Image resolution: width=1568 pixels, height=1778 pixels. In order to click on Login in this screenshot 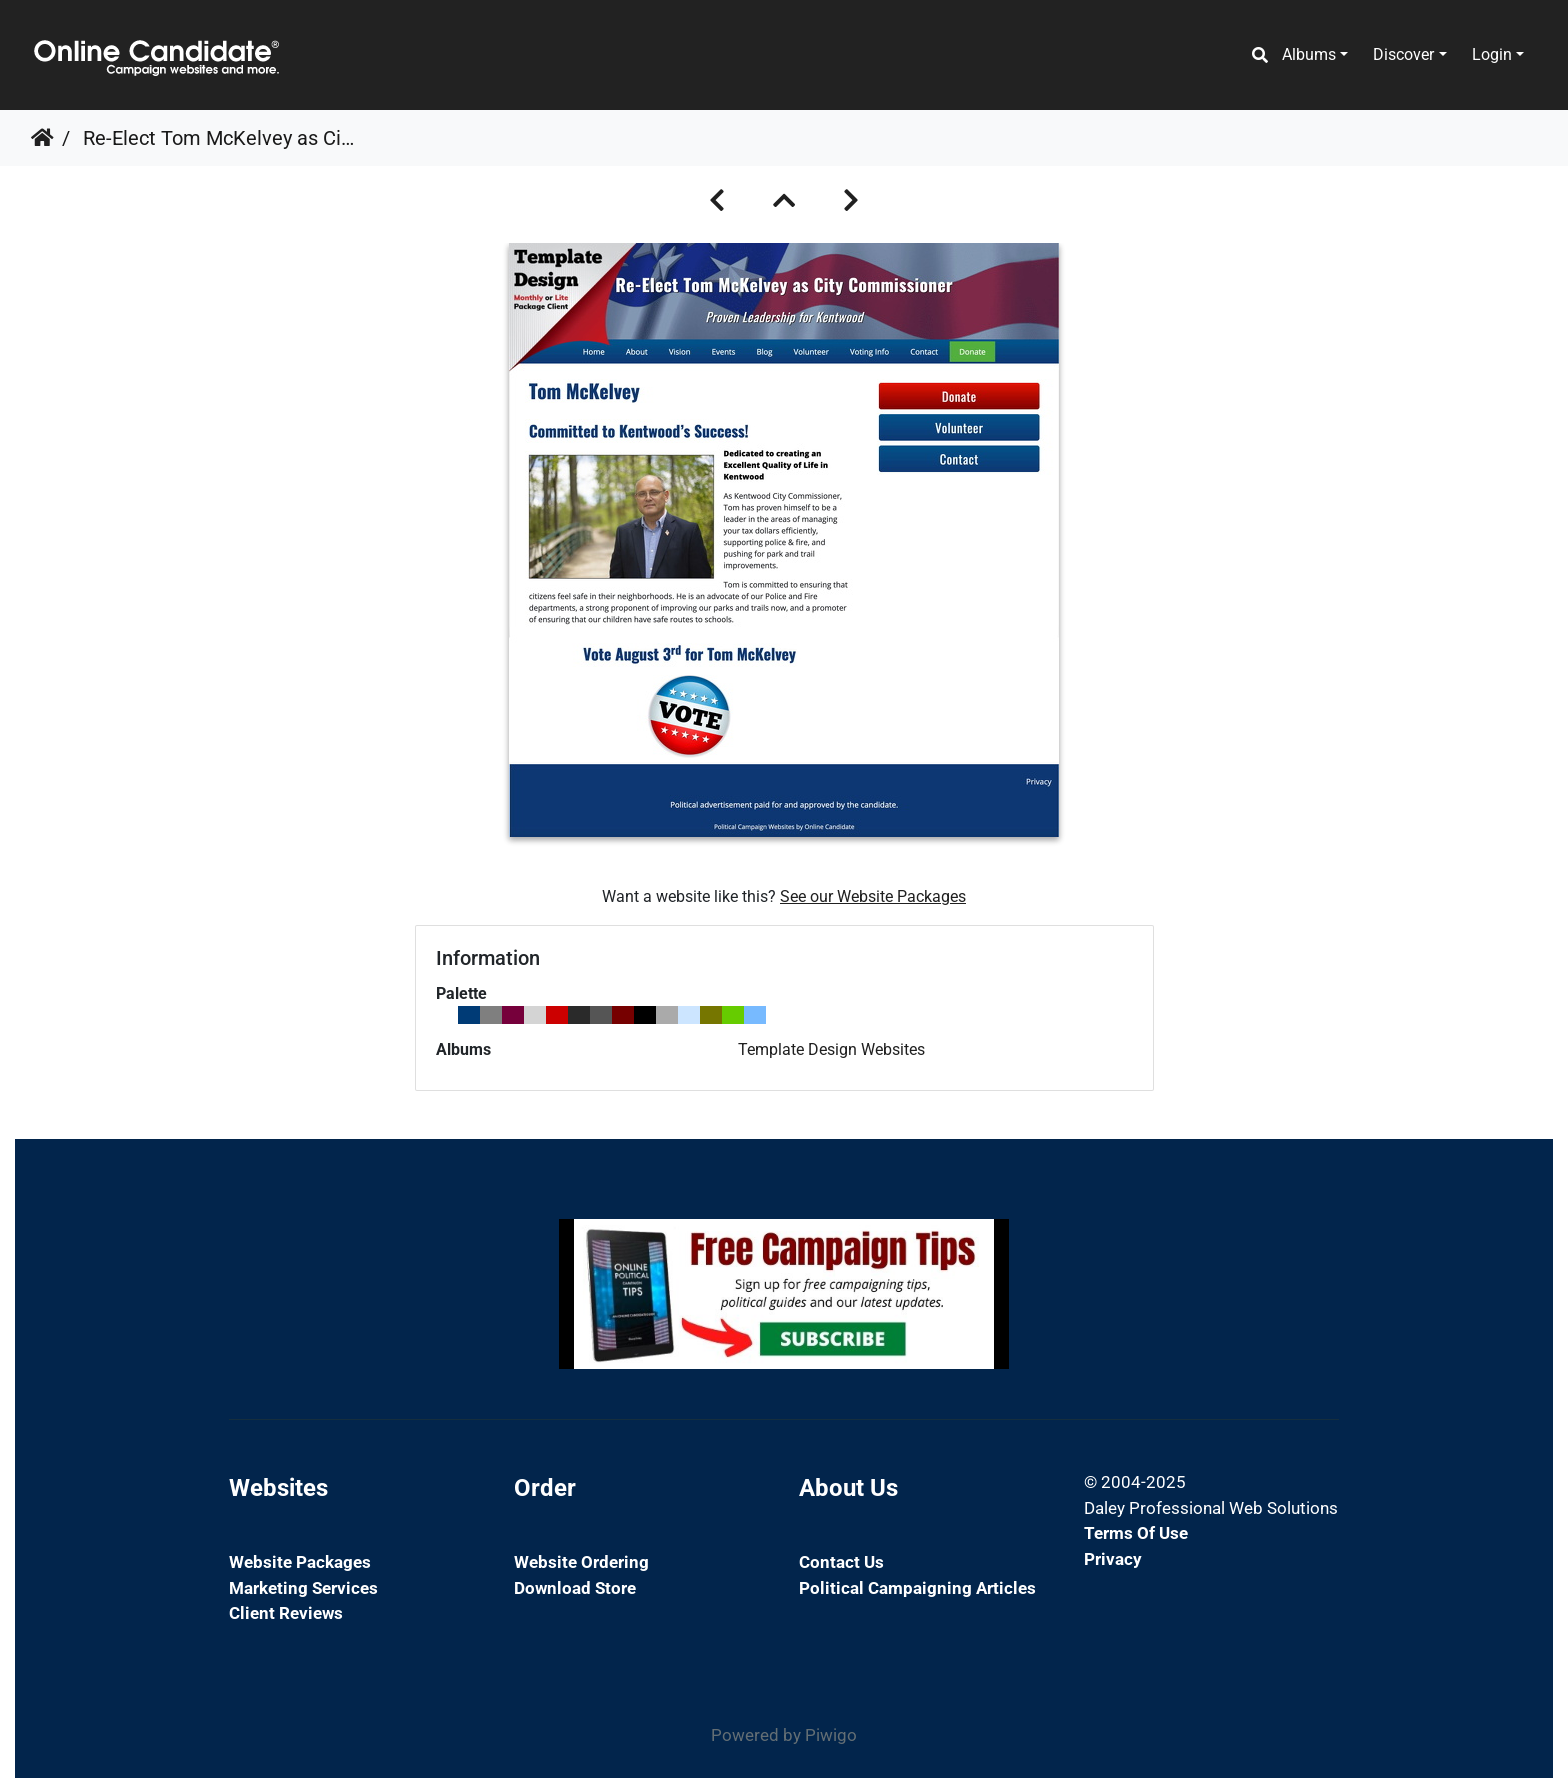, I will do `click(1492, 54)`.